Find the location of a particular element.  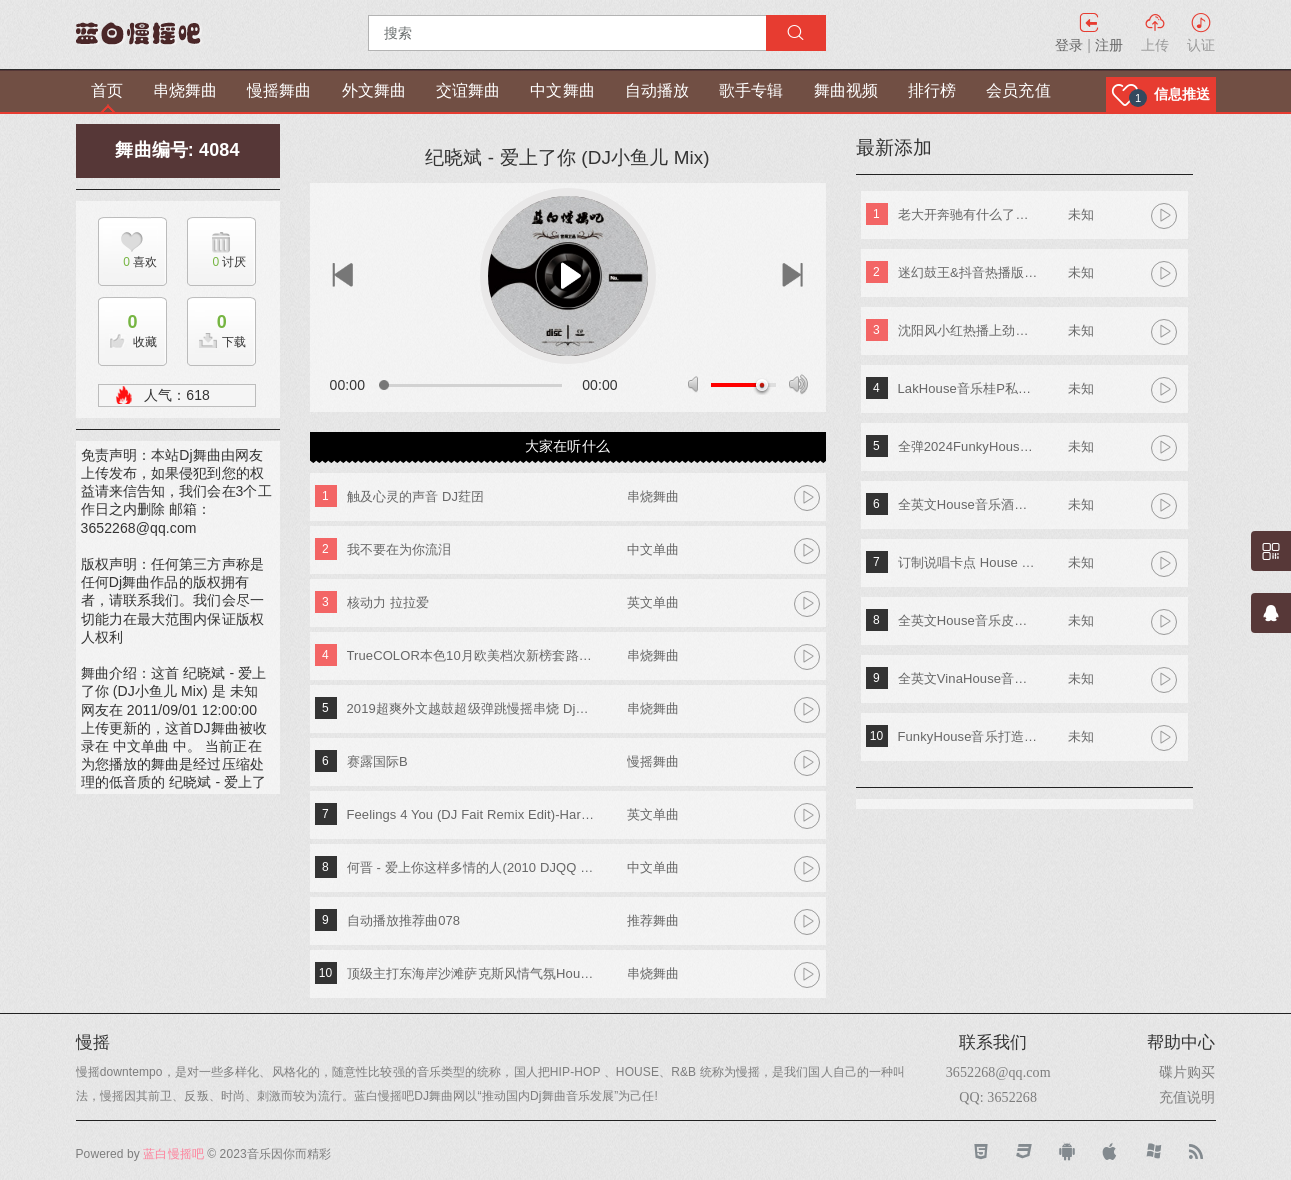

舞曲视频 is located at coordinates (846, 90).